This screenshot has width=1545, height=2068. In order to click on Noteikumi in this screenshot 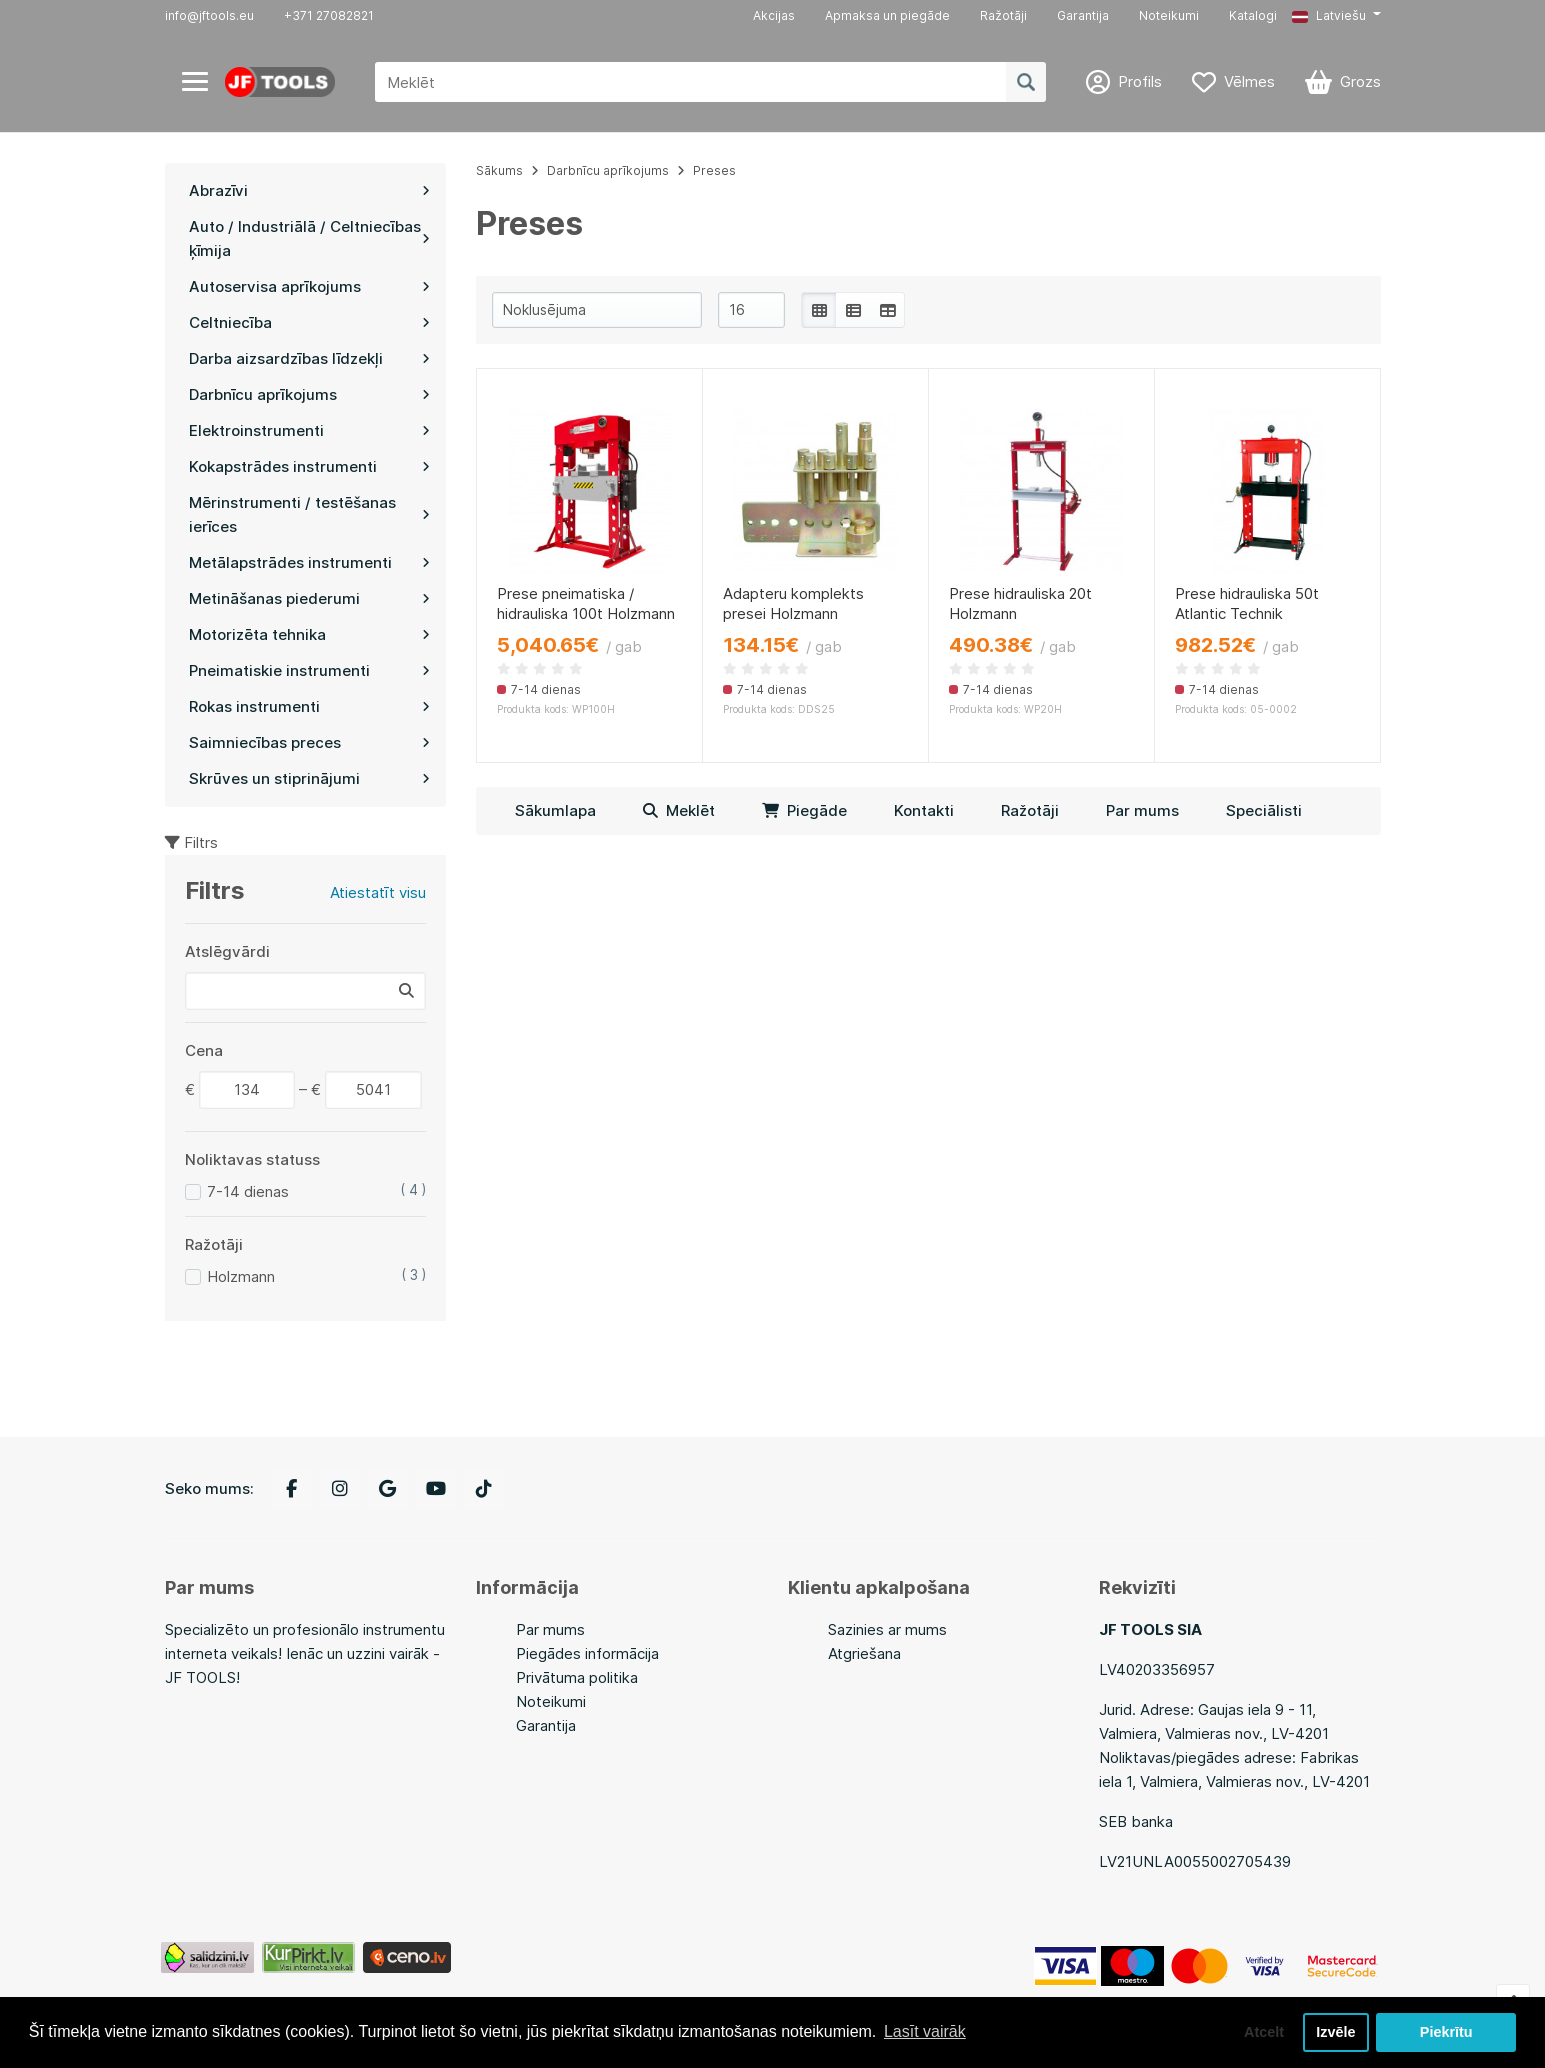, I will do `click(1169, 15)`.